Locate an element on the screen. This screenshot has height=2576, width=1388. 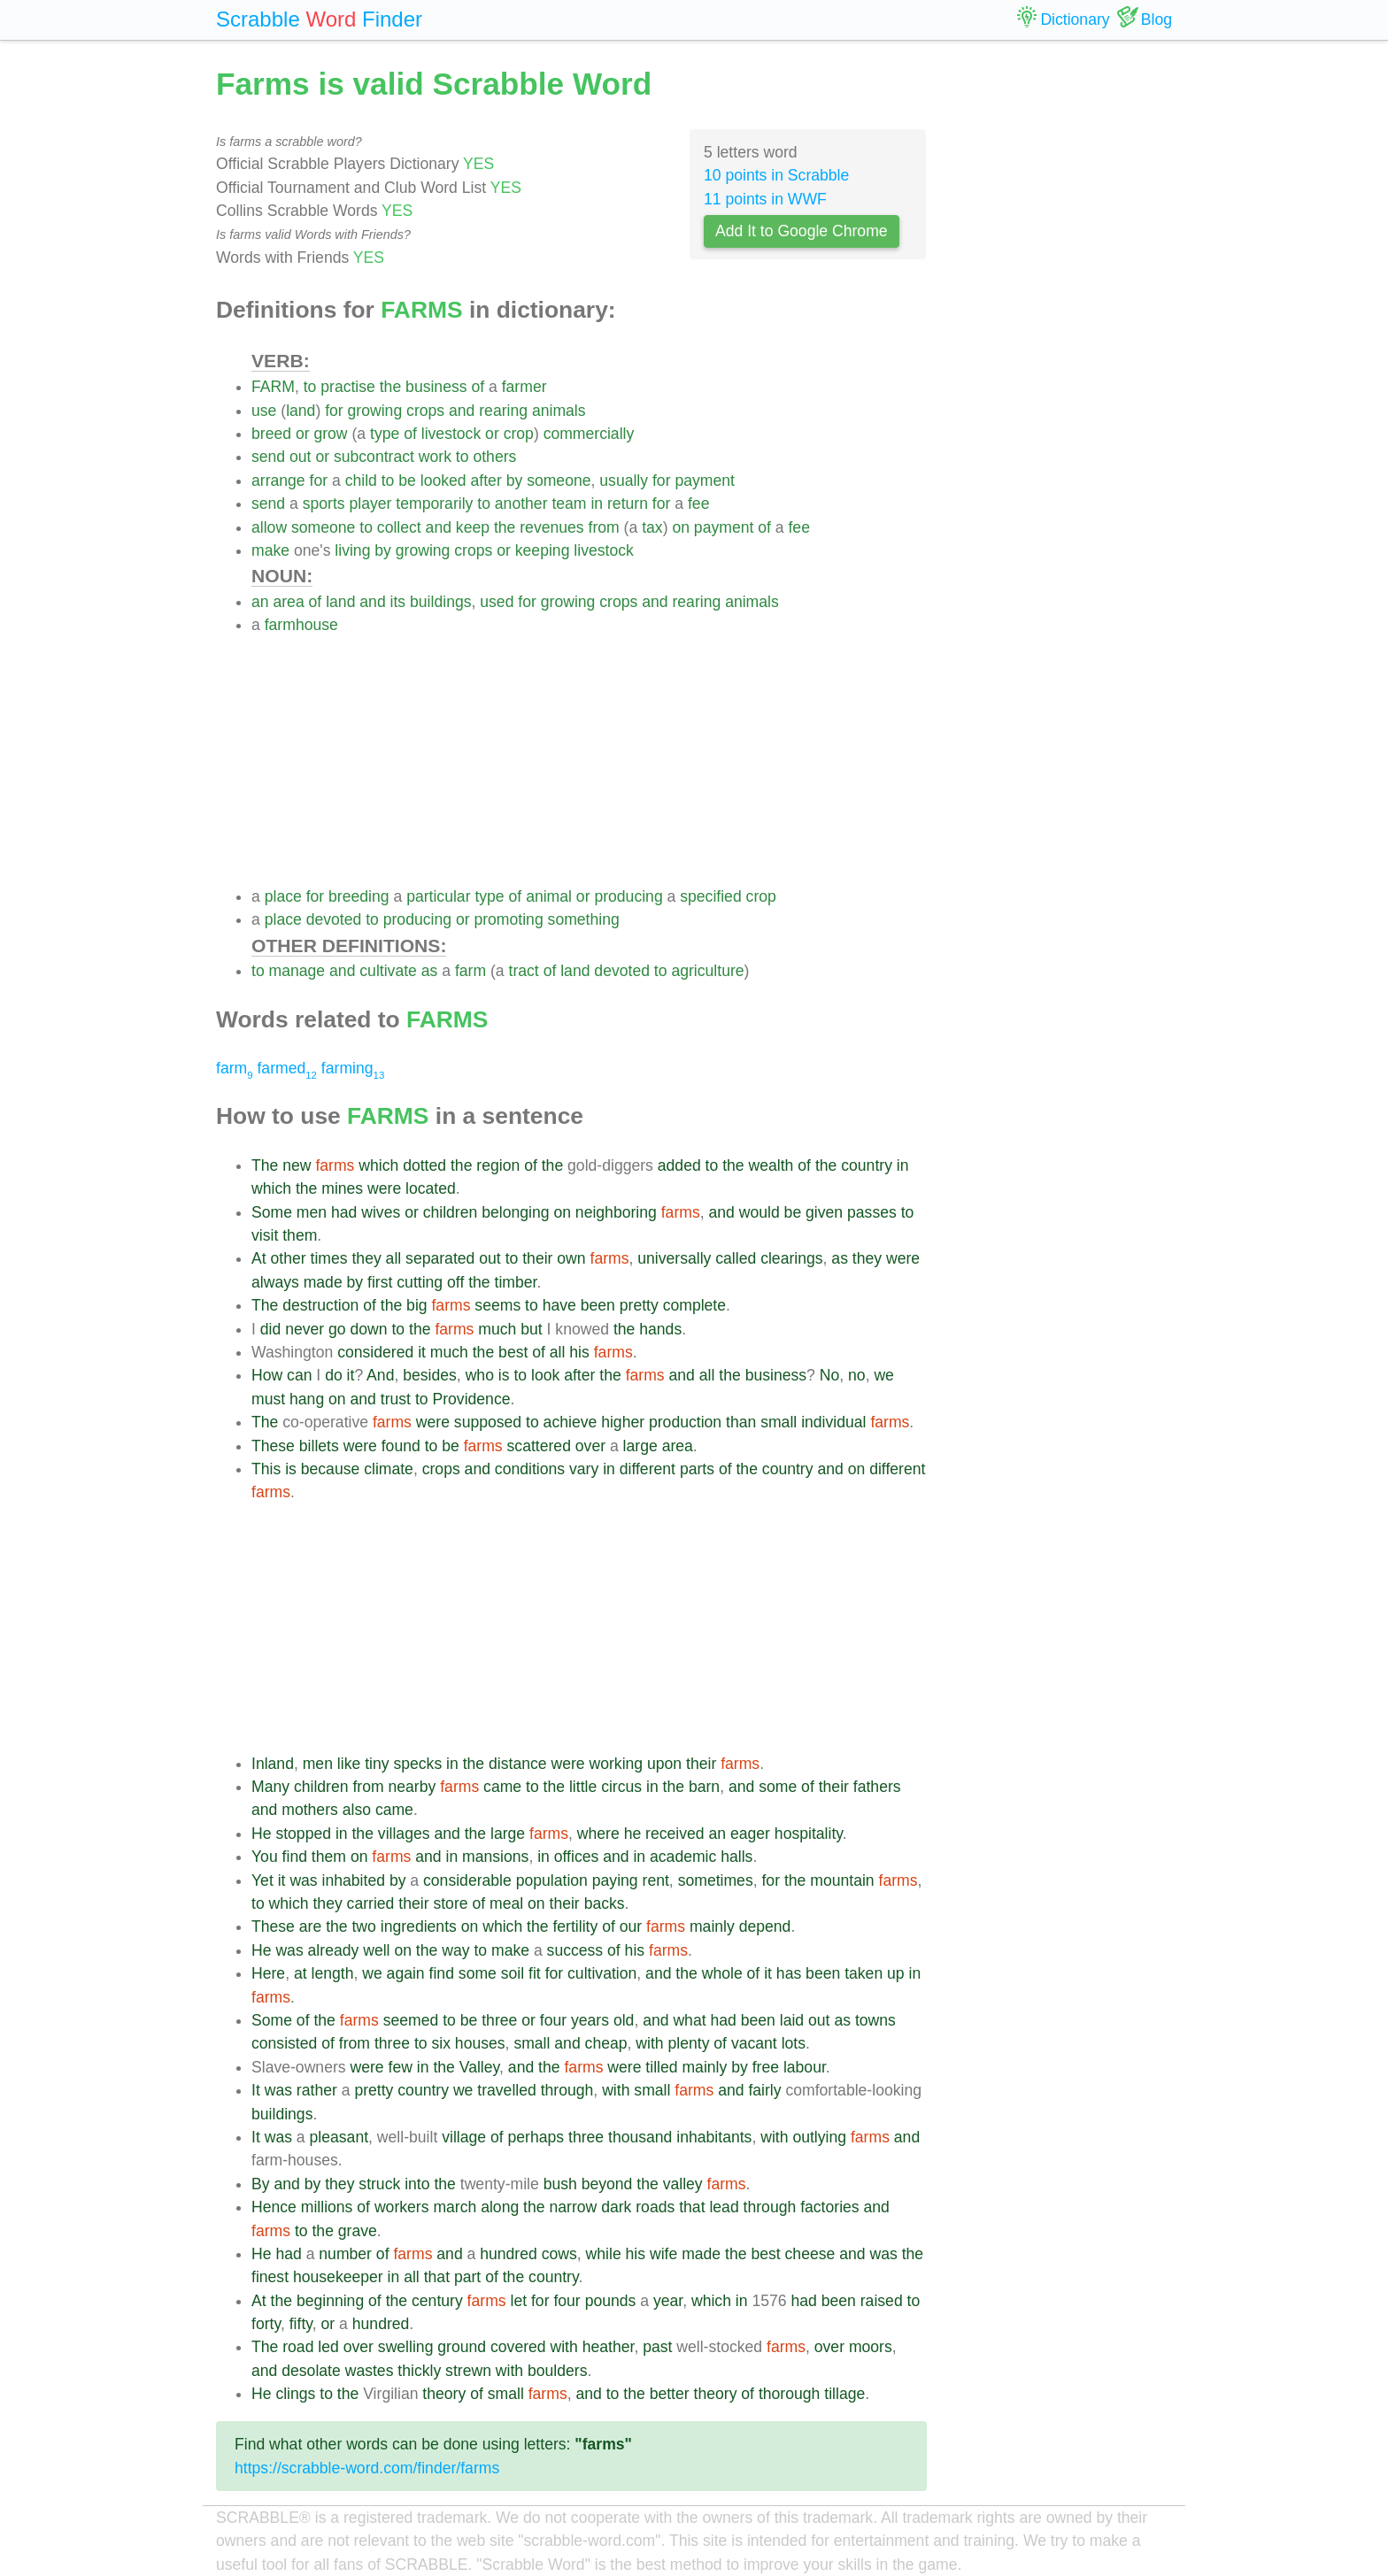
subcontract is located at coordinates (374, 456).